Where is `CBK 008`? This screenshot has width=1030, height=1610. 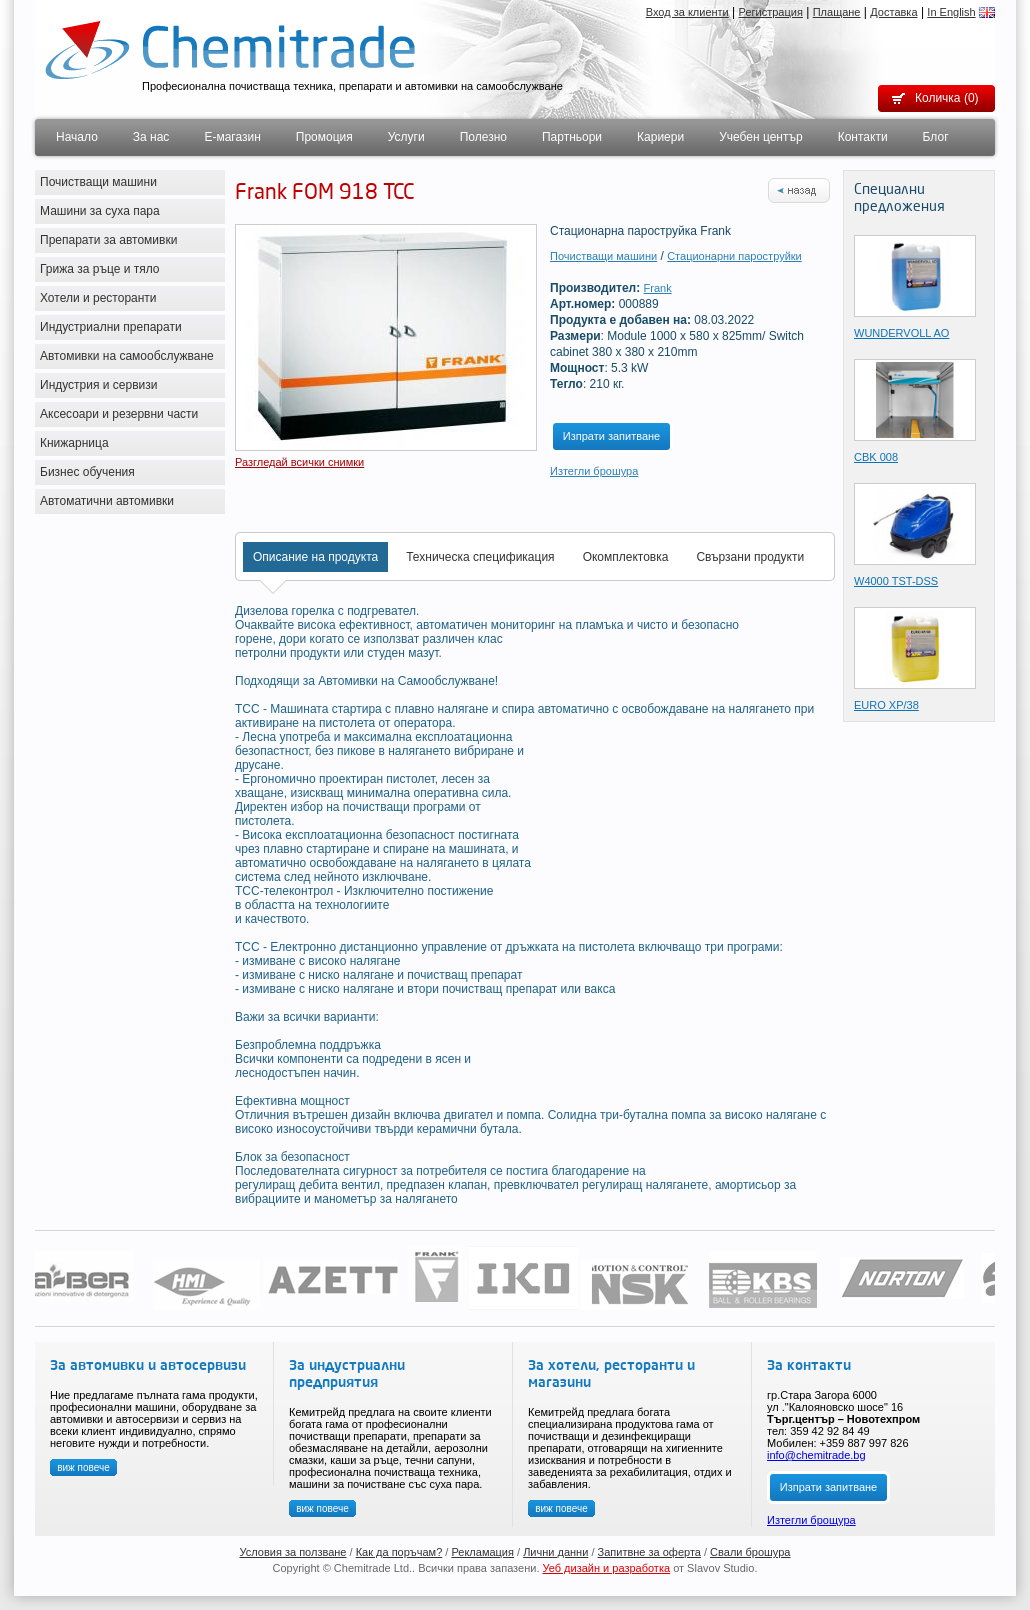 CBK 008 is located at coordinates (876, 457).